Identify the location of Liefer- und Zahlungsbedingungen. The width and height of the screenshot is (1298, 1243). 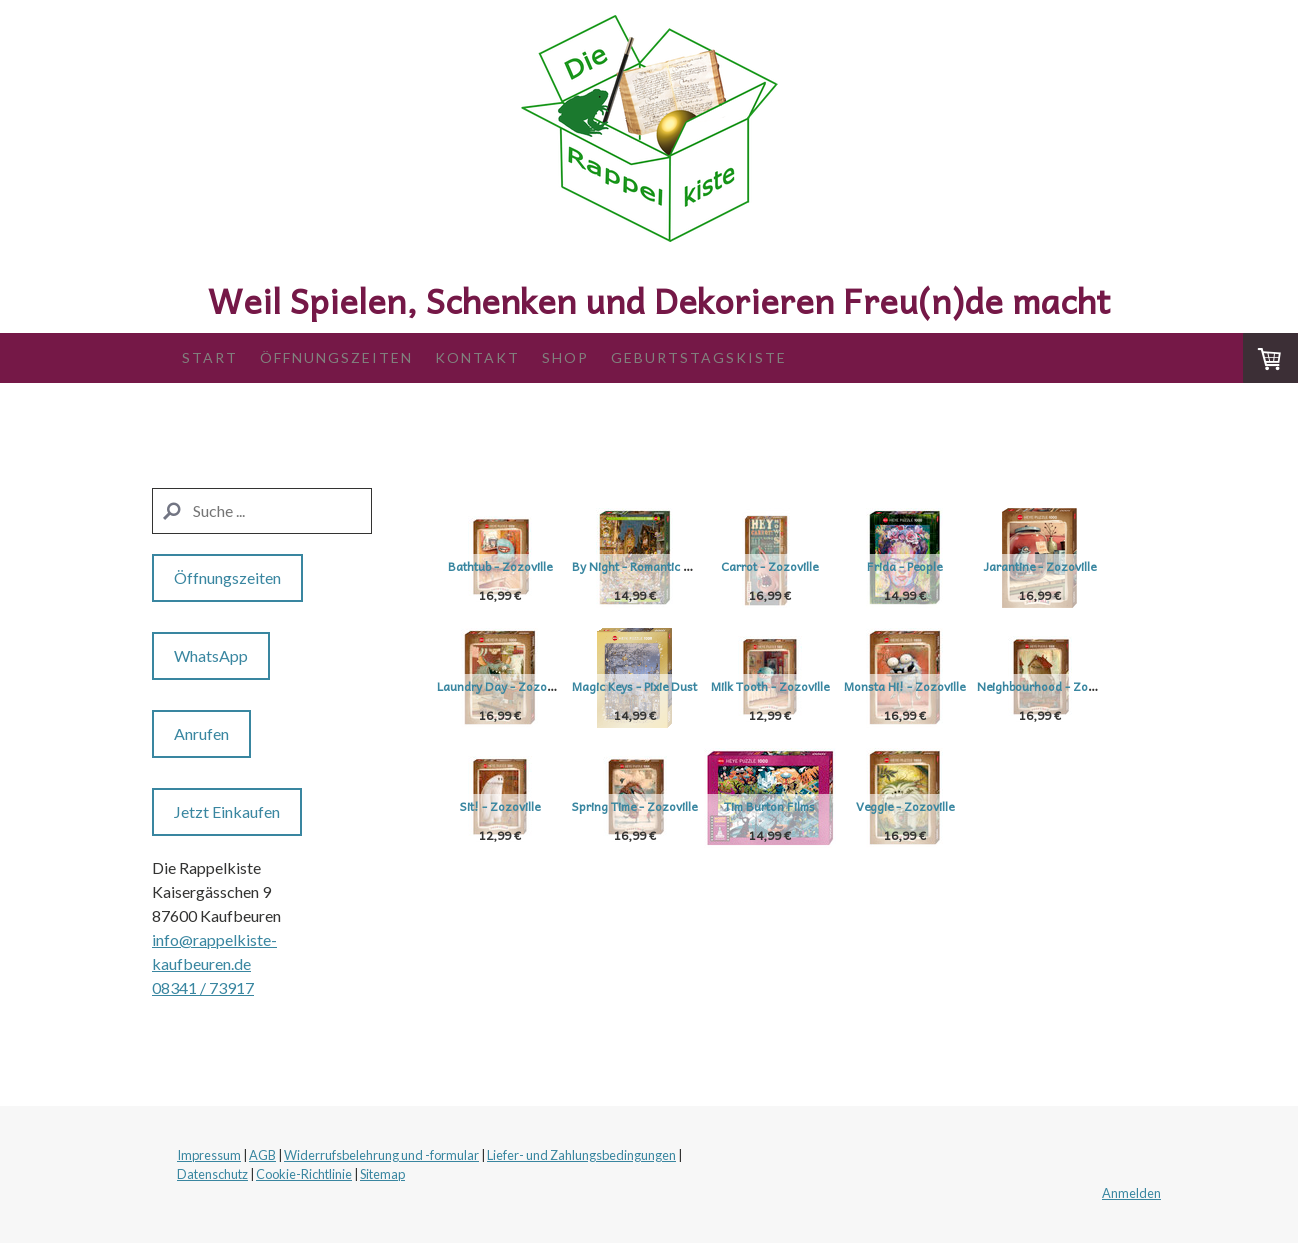
(581, 1155).